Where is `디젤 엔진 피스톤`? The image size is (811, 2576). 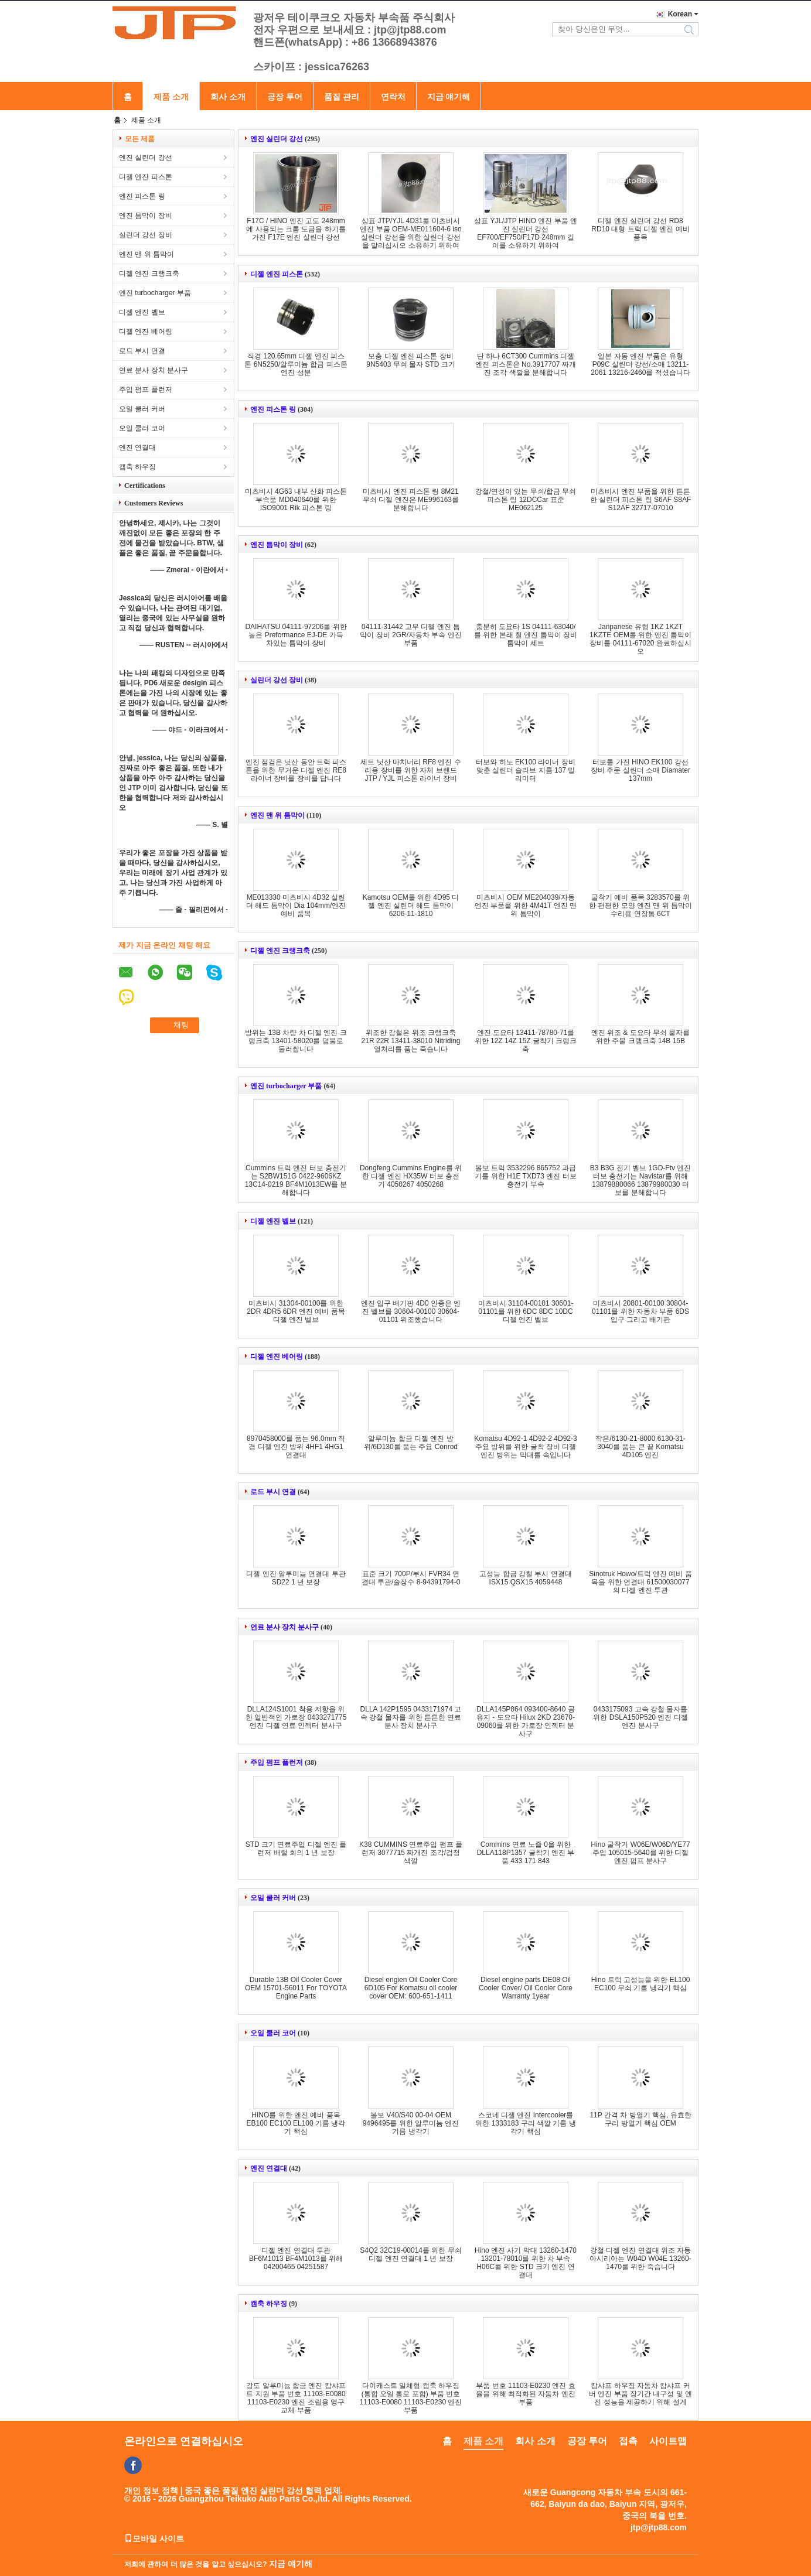 디젤 엔진 피스톤 is located at coordinates (145, 177).